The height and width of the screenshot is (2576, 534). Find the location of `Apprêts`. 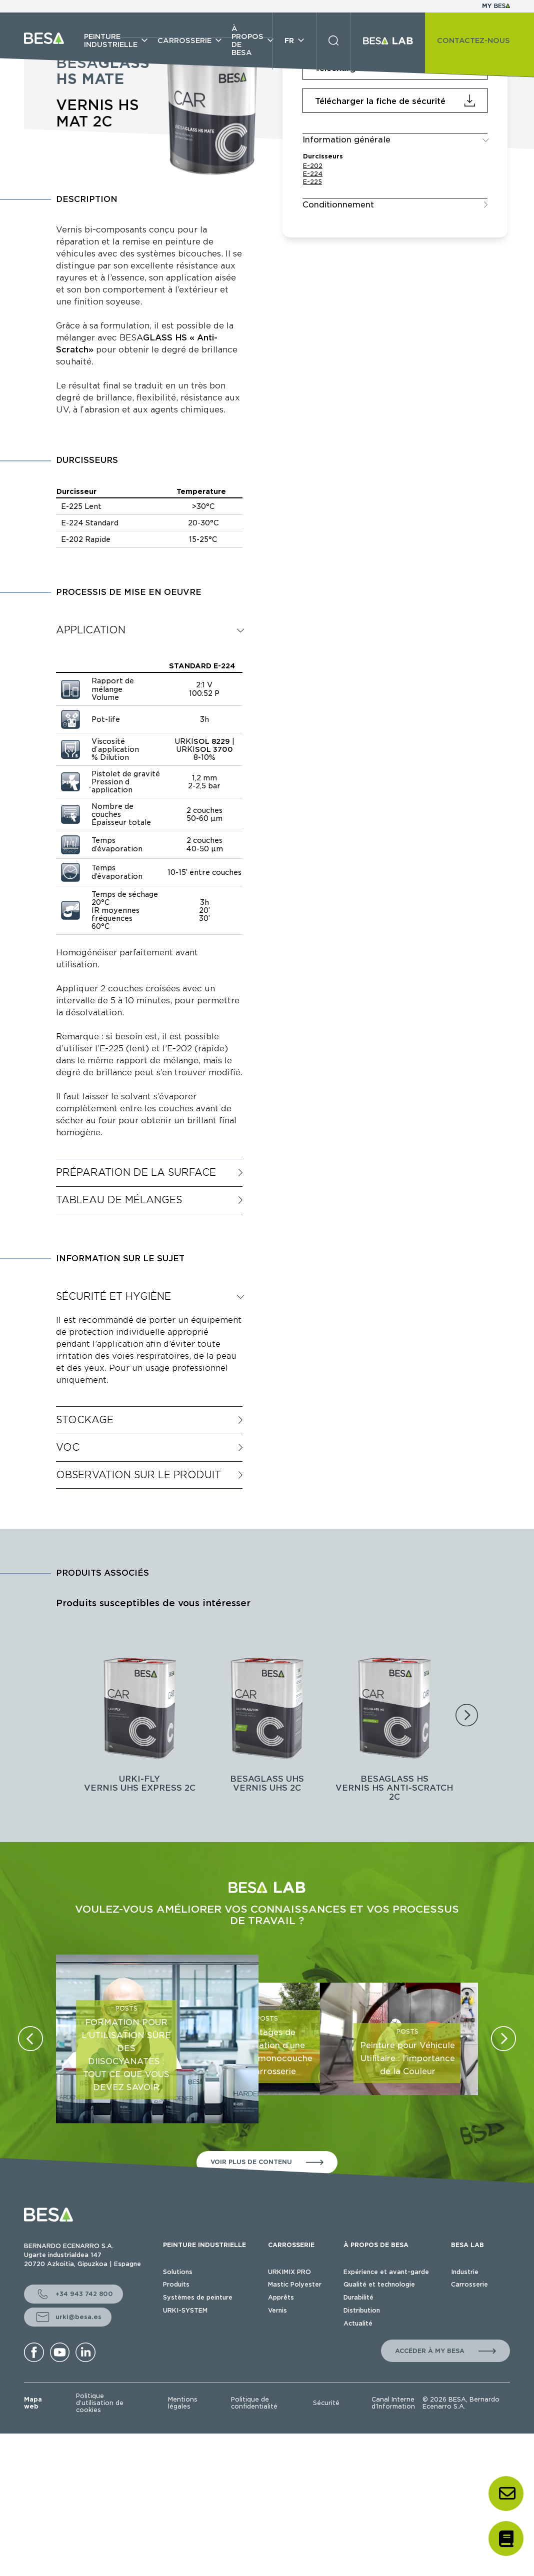

Apprêts is located at coordinates (281, 2297).